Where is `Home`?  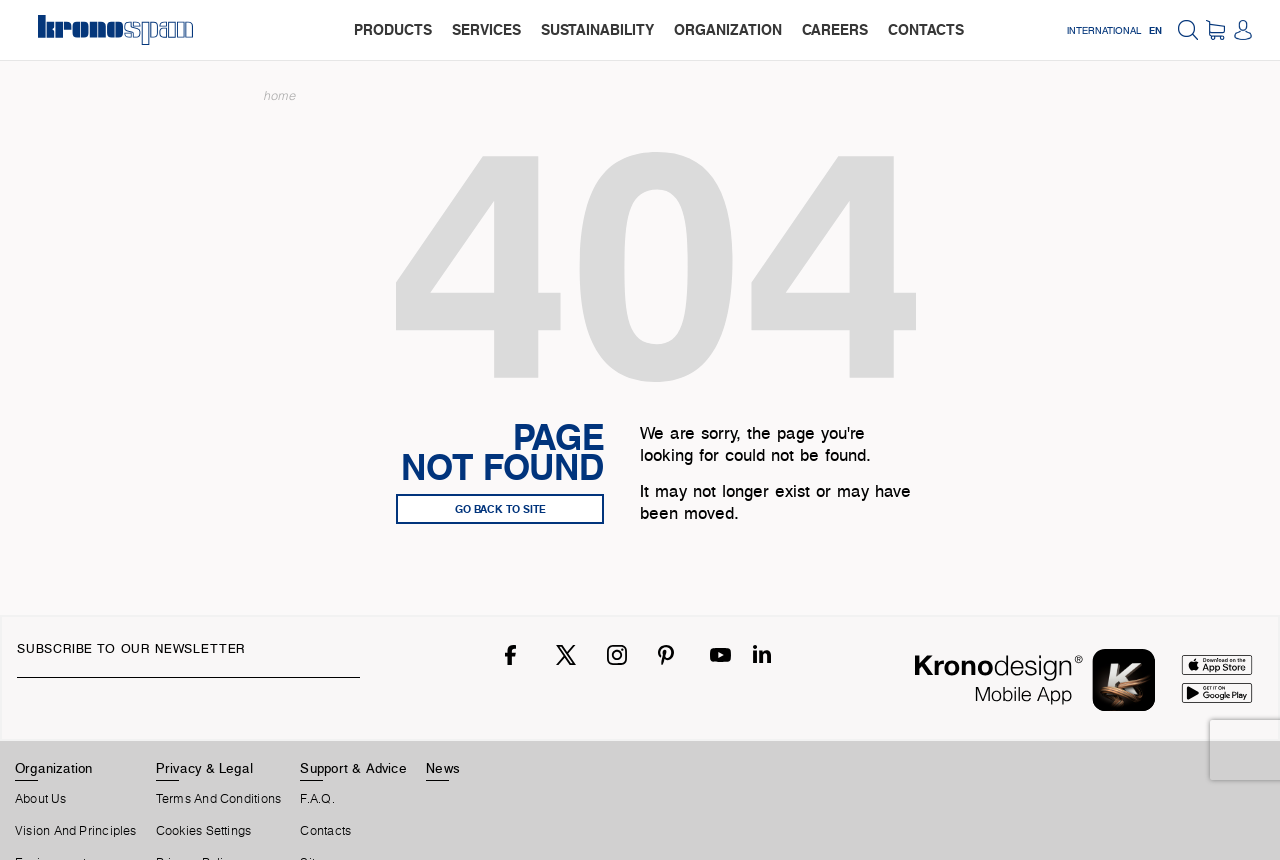
Home is located at coordinates (280, 95).